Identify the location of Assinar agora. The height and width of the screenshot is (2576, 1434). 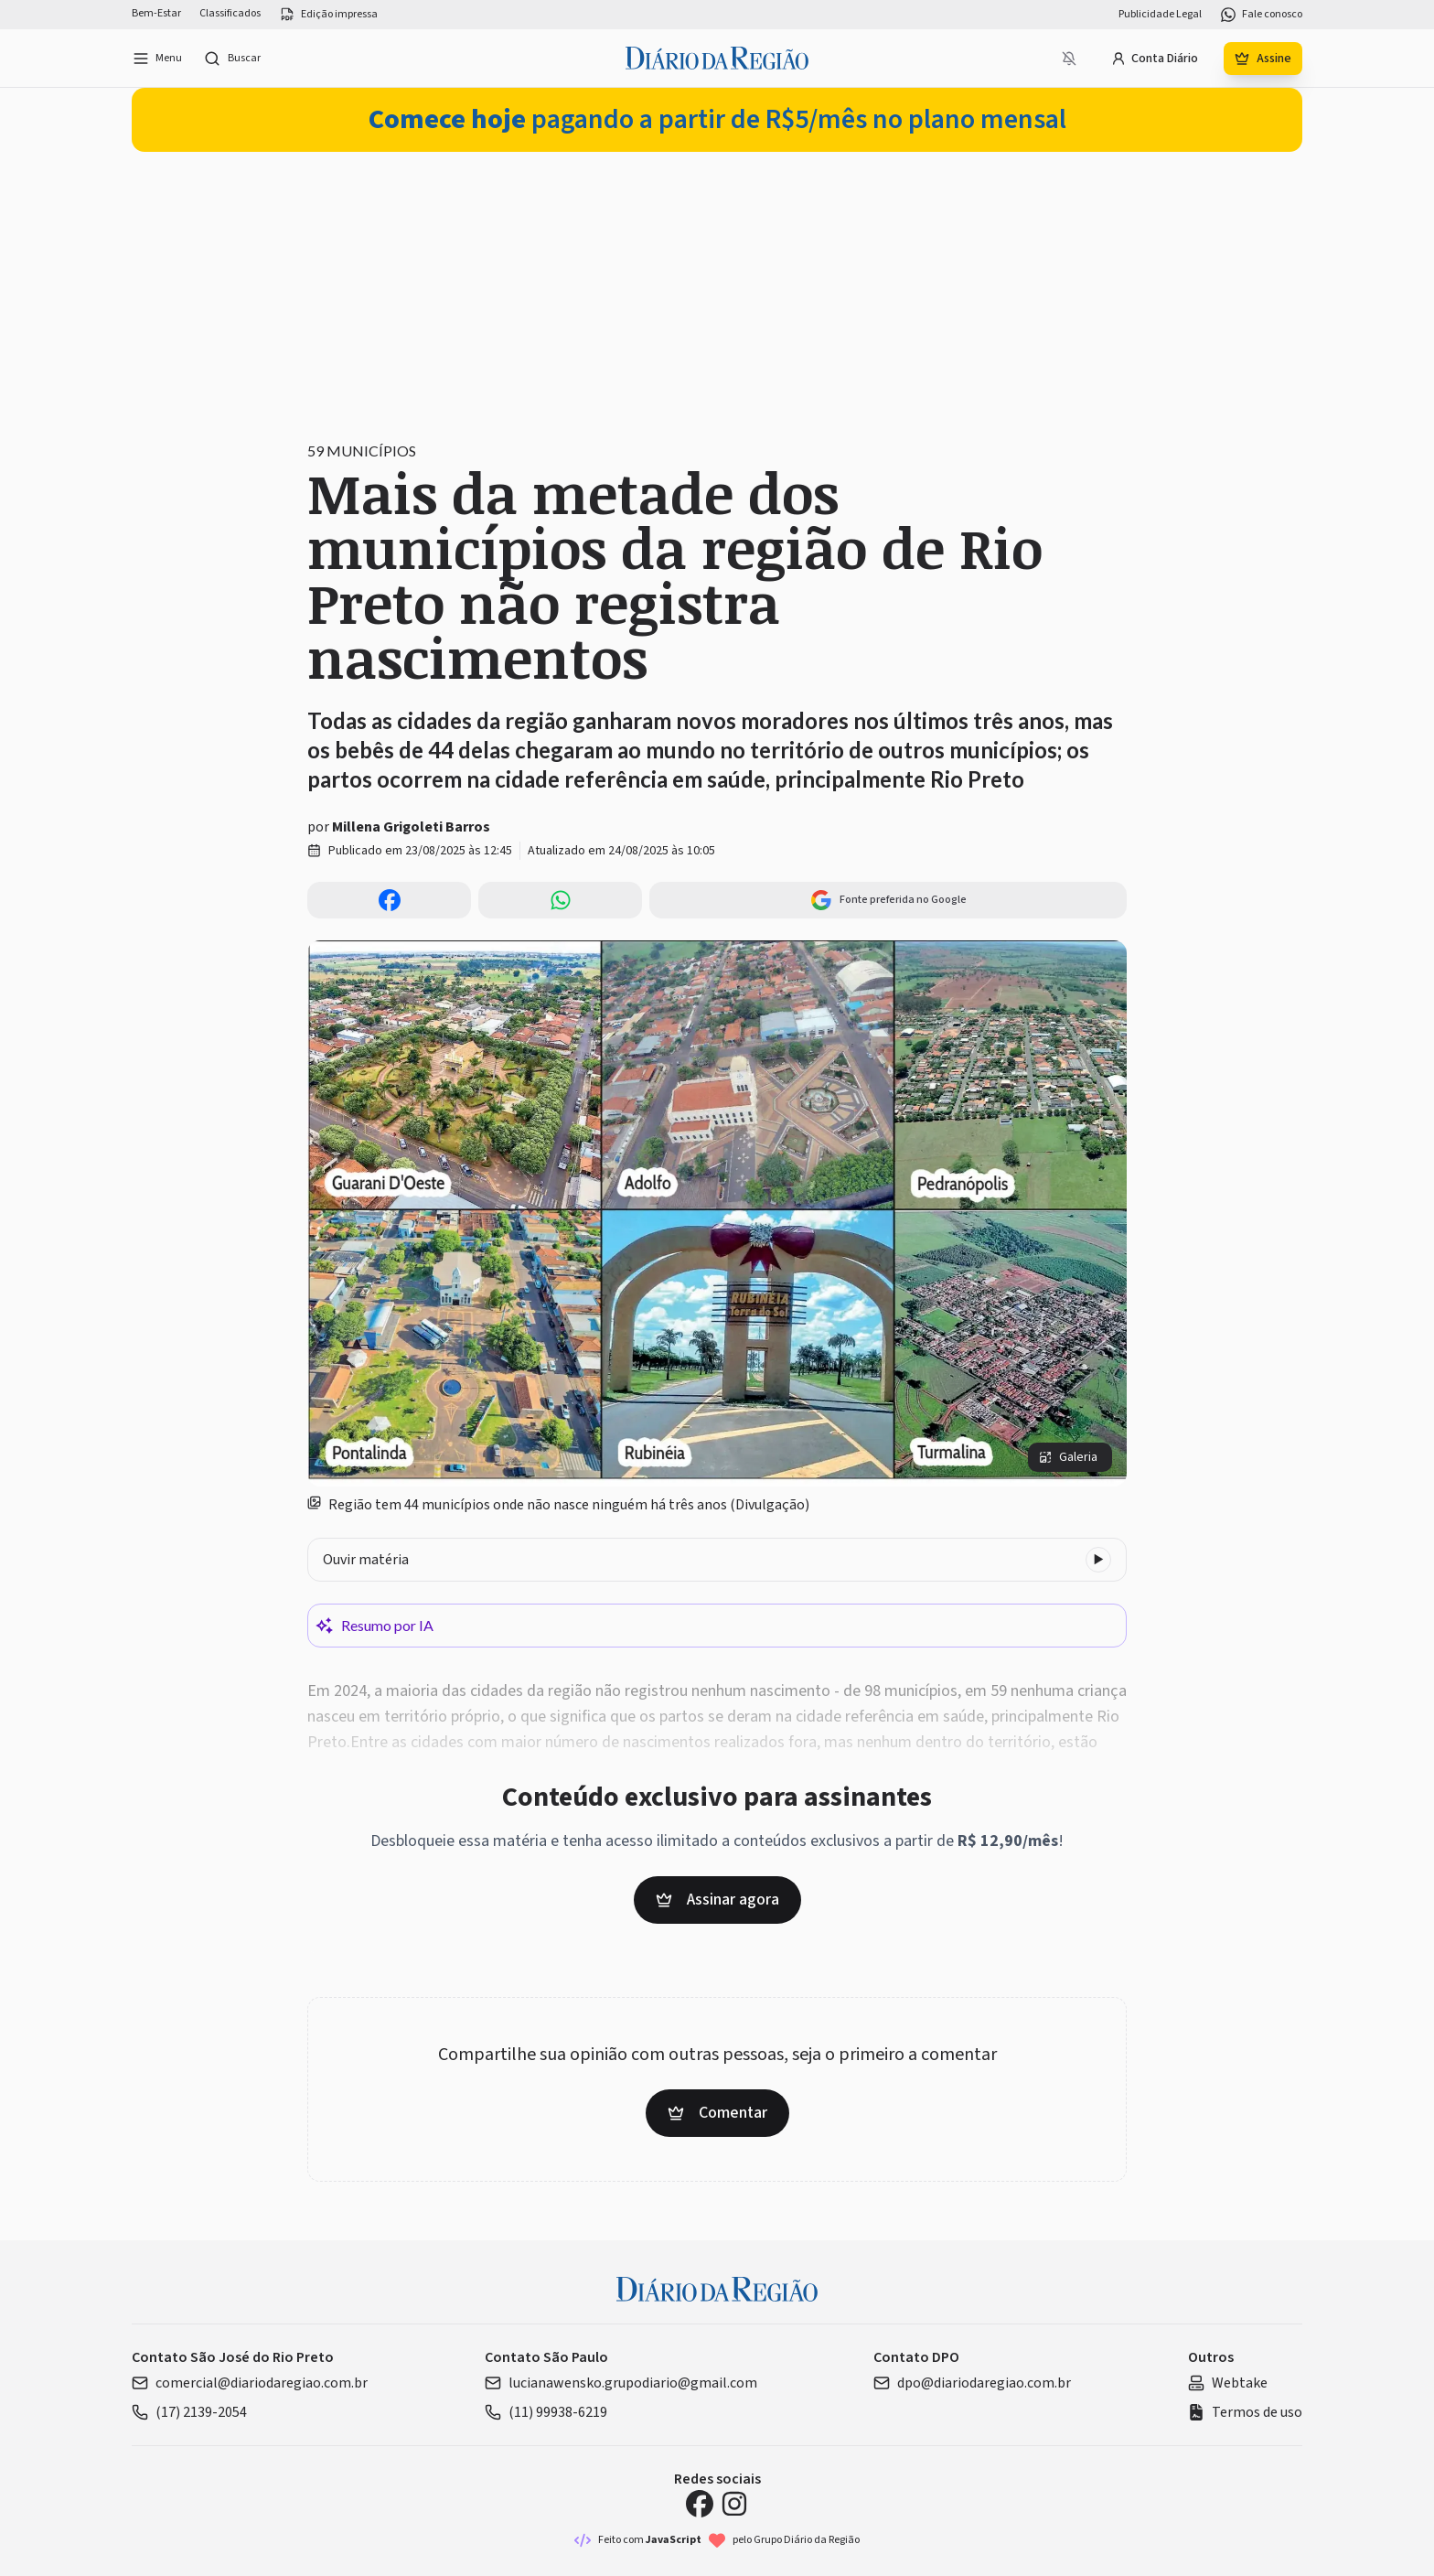
(717, 1899).